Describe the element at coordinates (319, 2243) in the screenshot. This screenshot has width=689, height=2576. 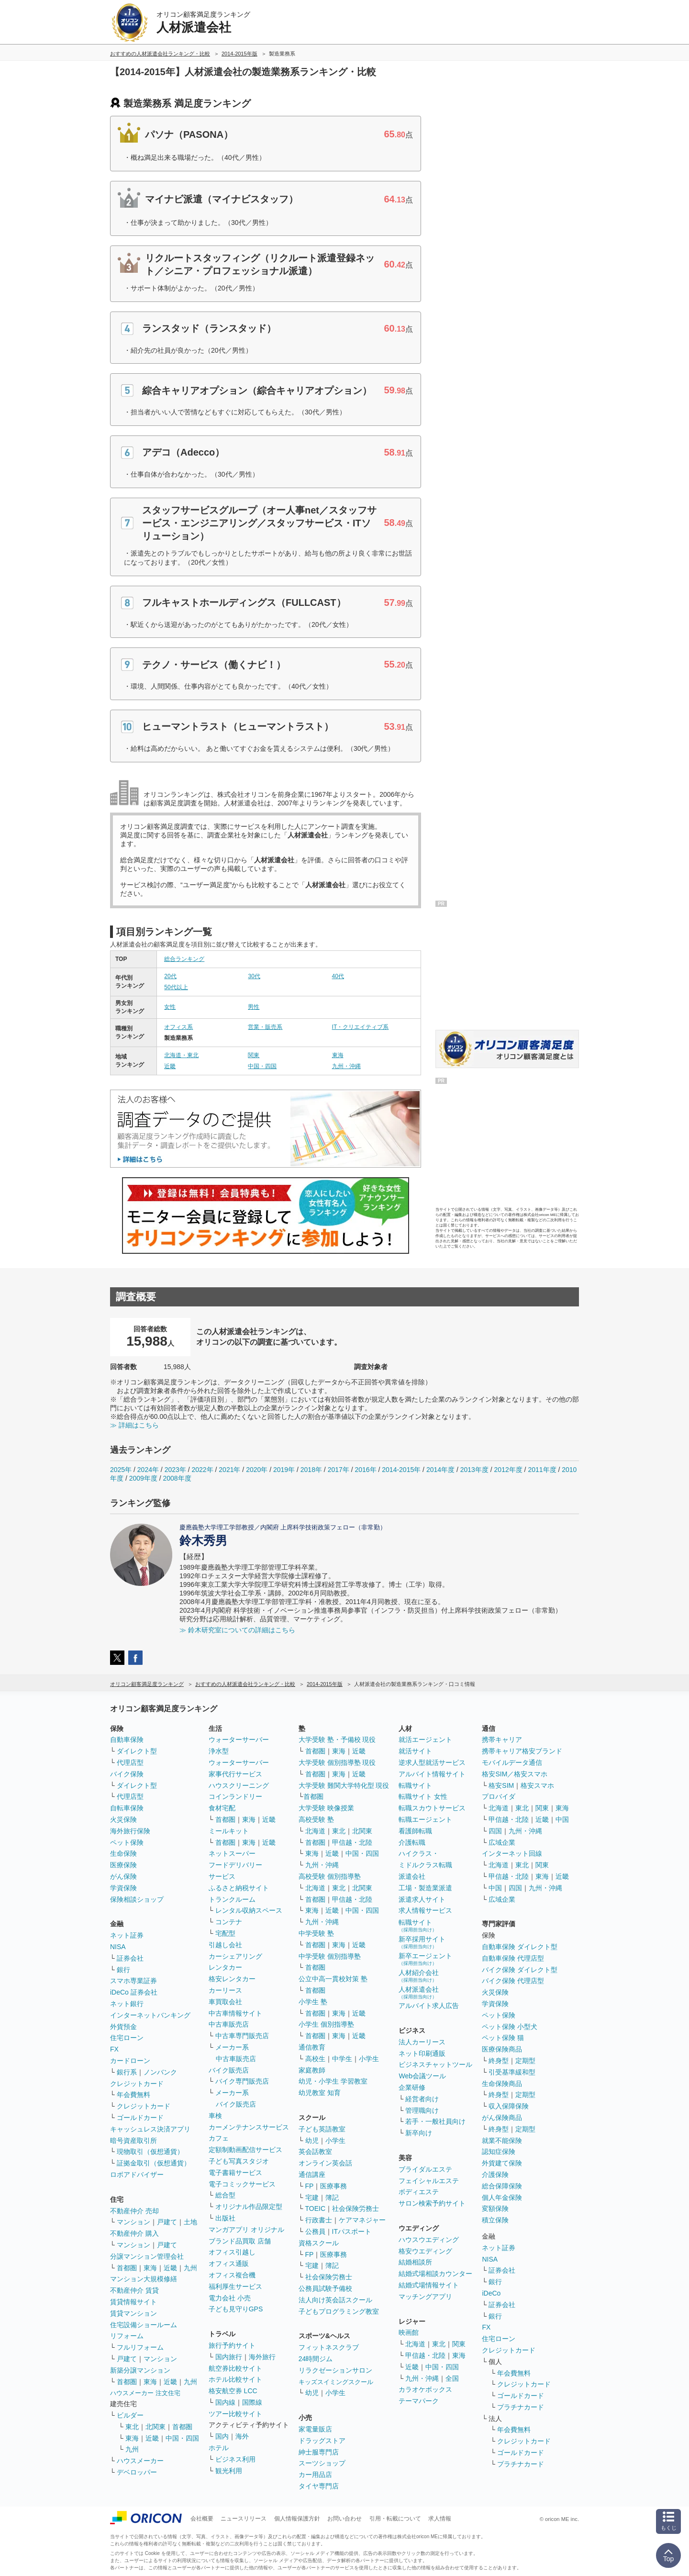
I see `資格スクール` at that location.